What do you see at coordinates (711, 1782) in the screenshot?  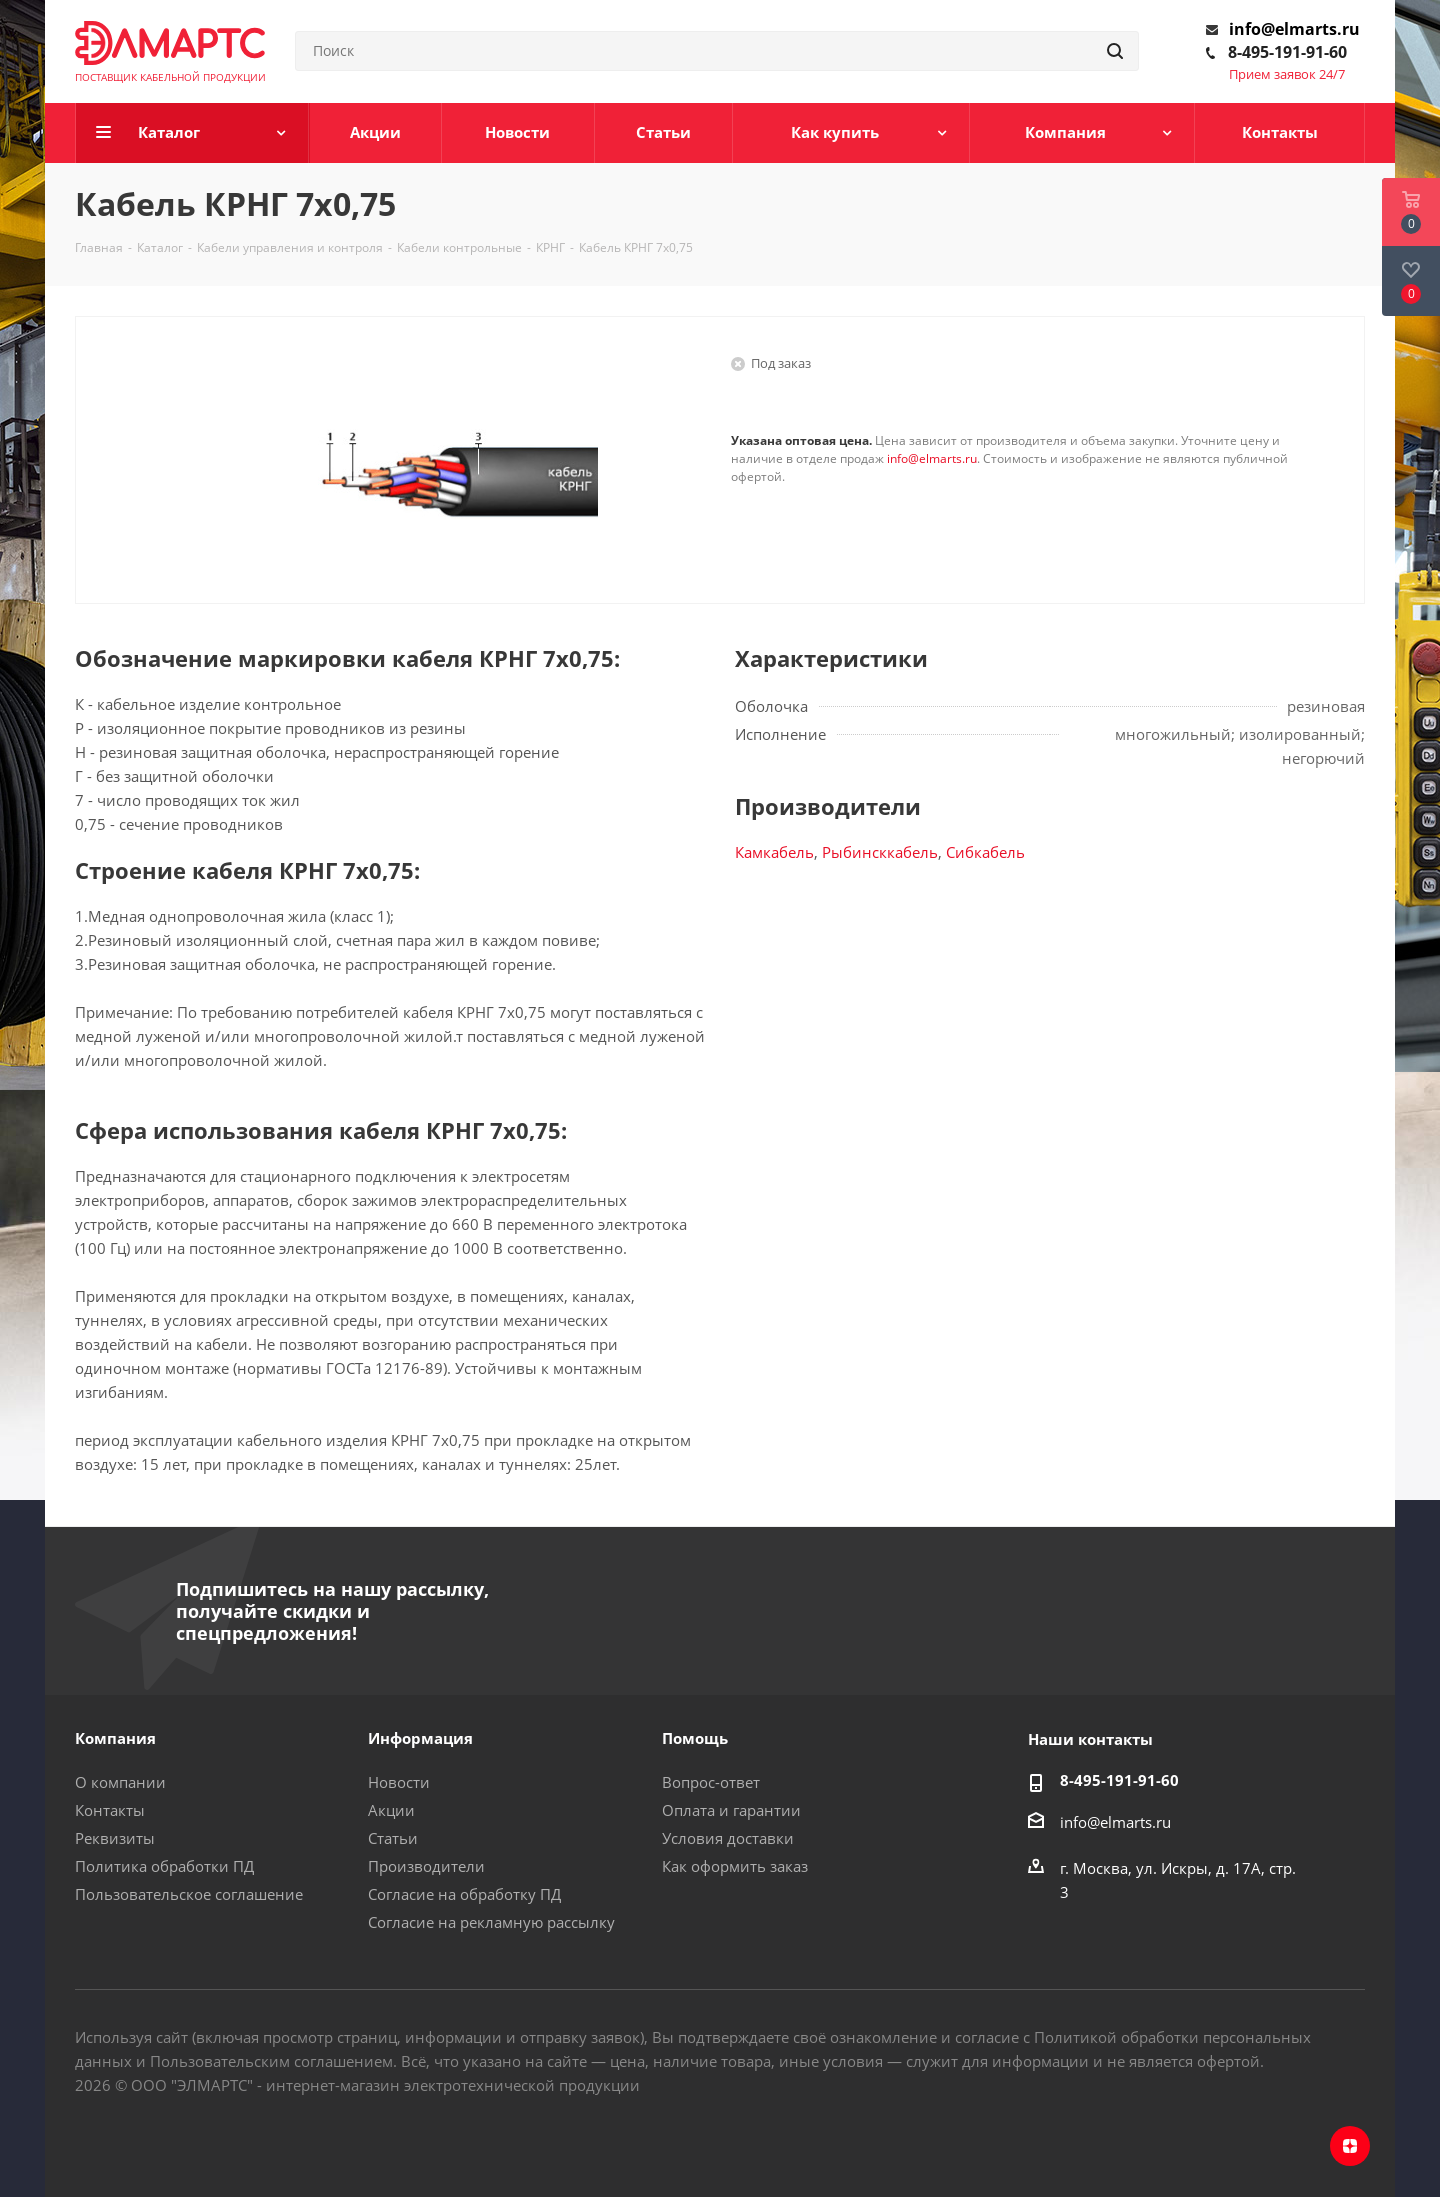 I see `Вопрос-ответ` at bounding box center [711, 1782].